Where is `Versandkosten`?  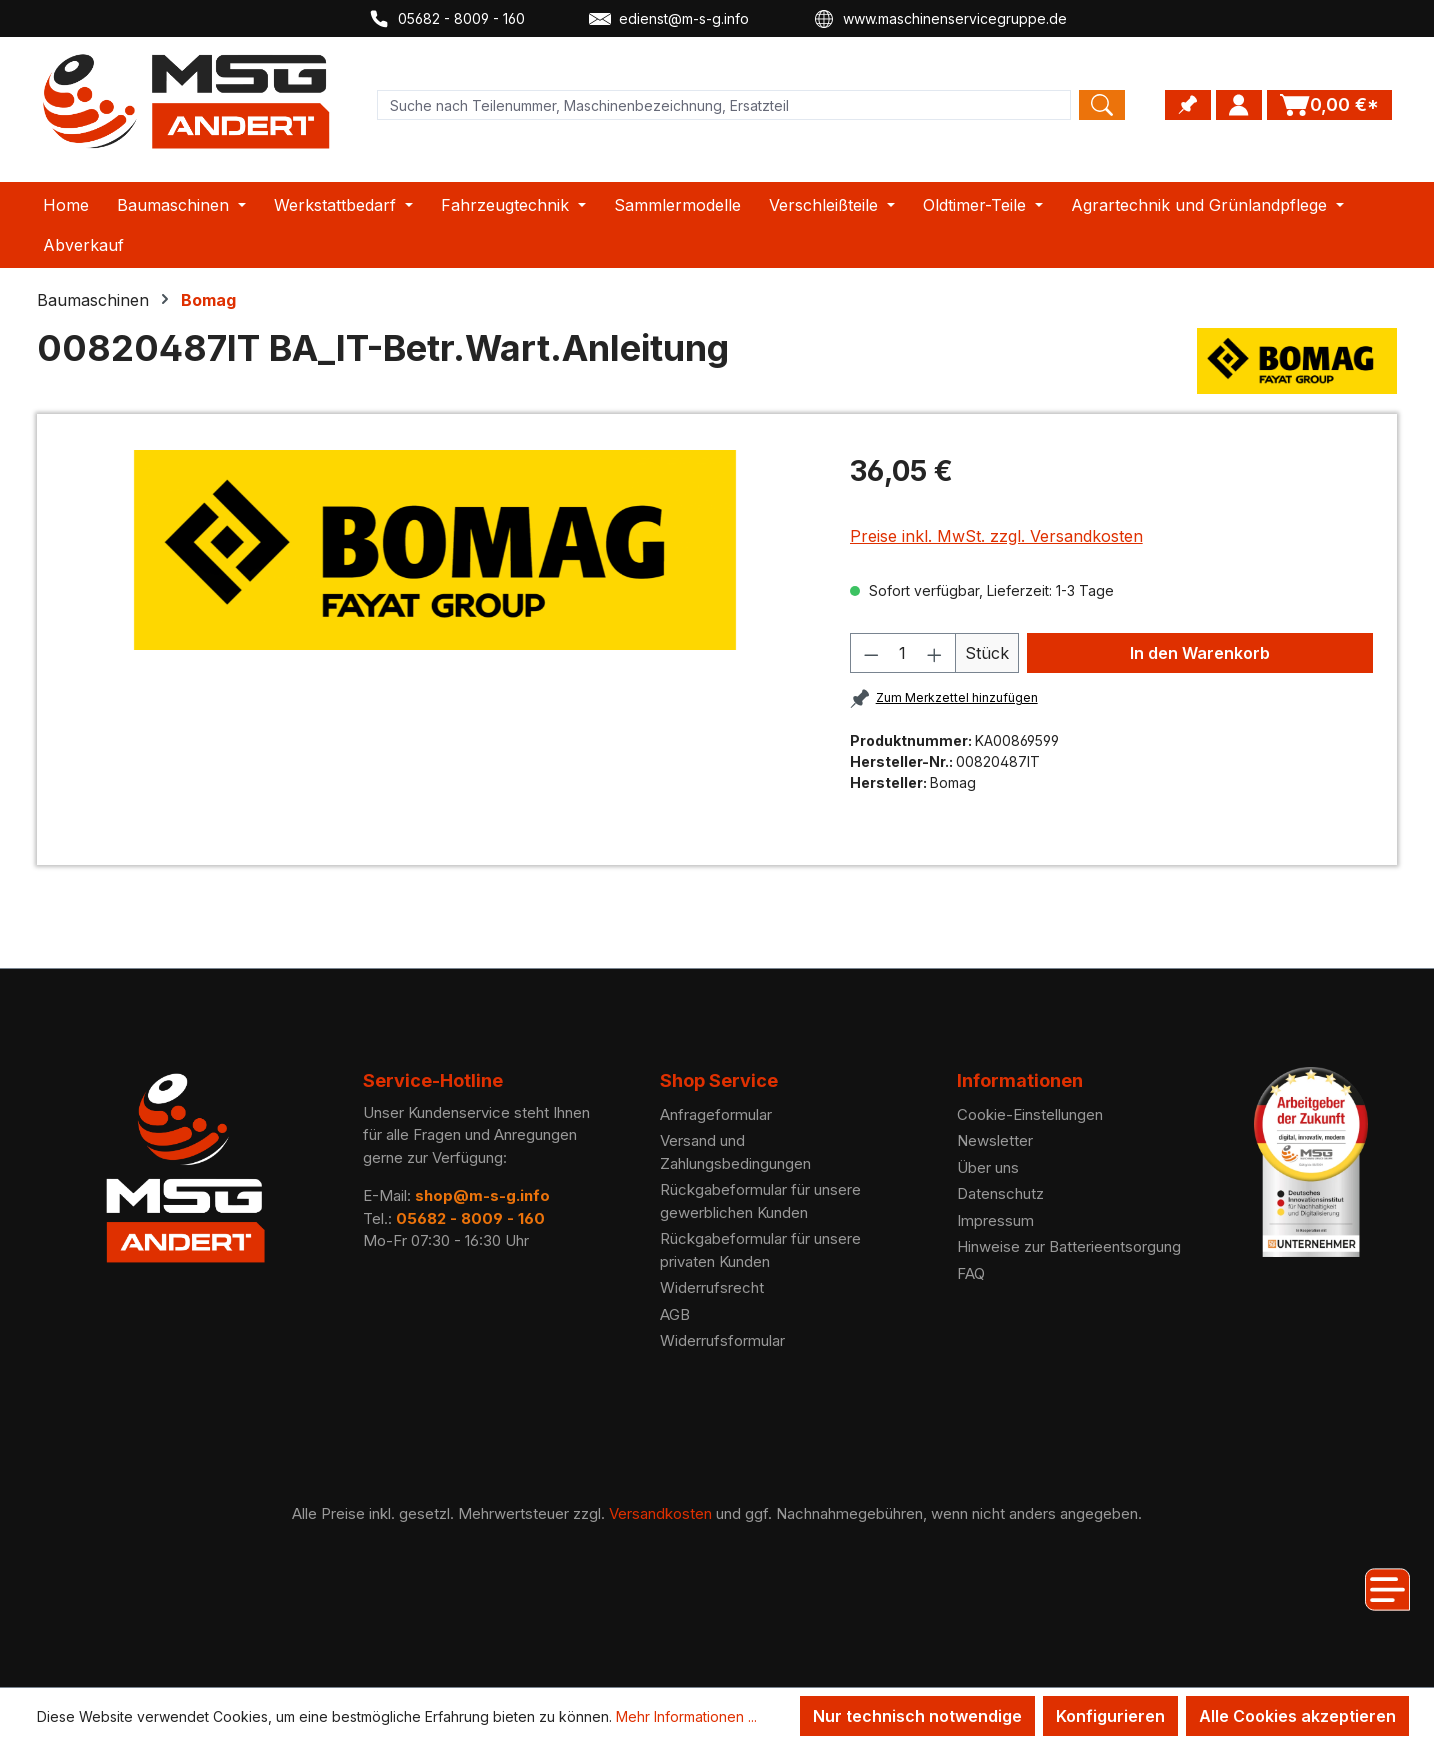 Versandkosten is located at coordinates (660, 1513).